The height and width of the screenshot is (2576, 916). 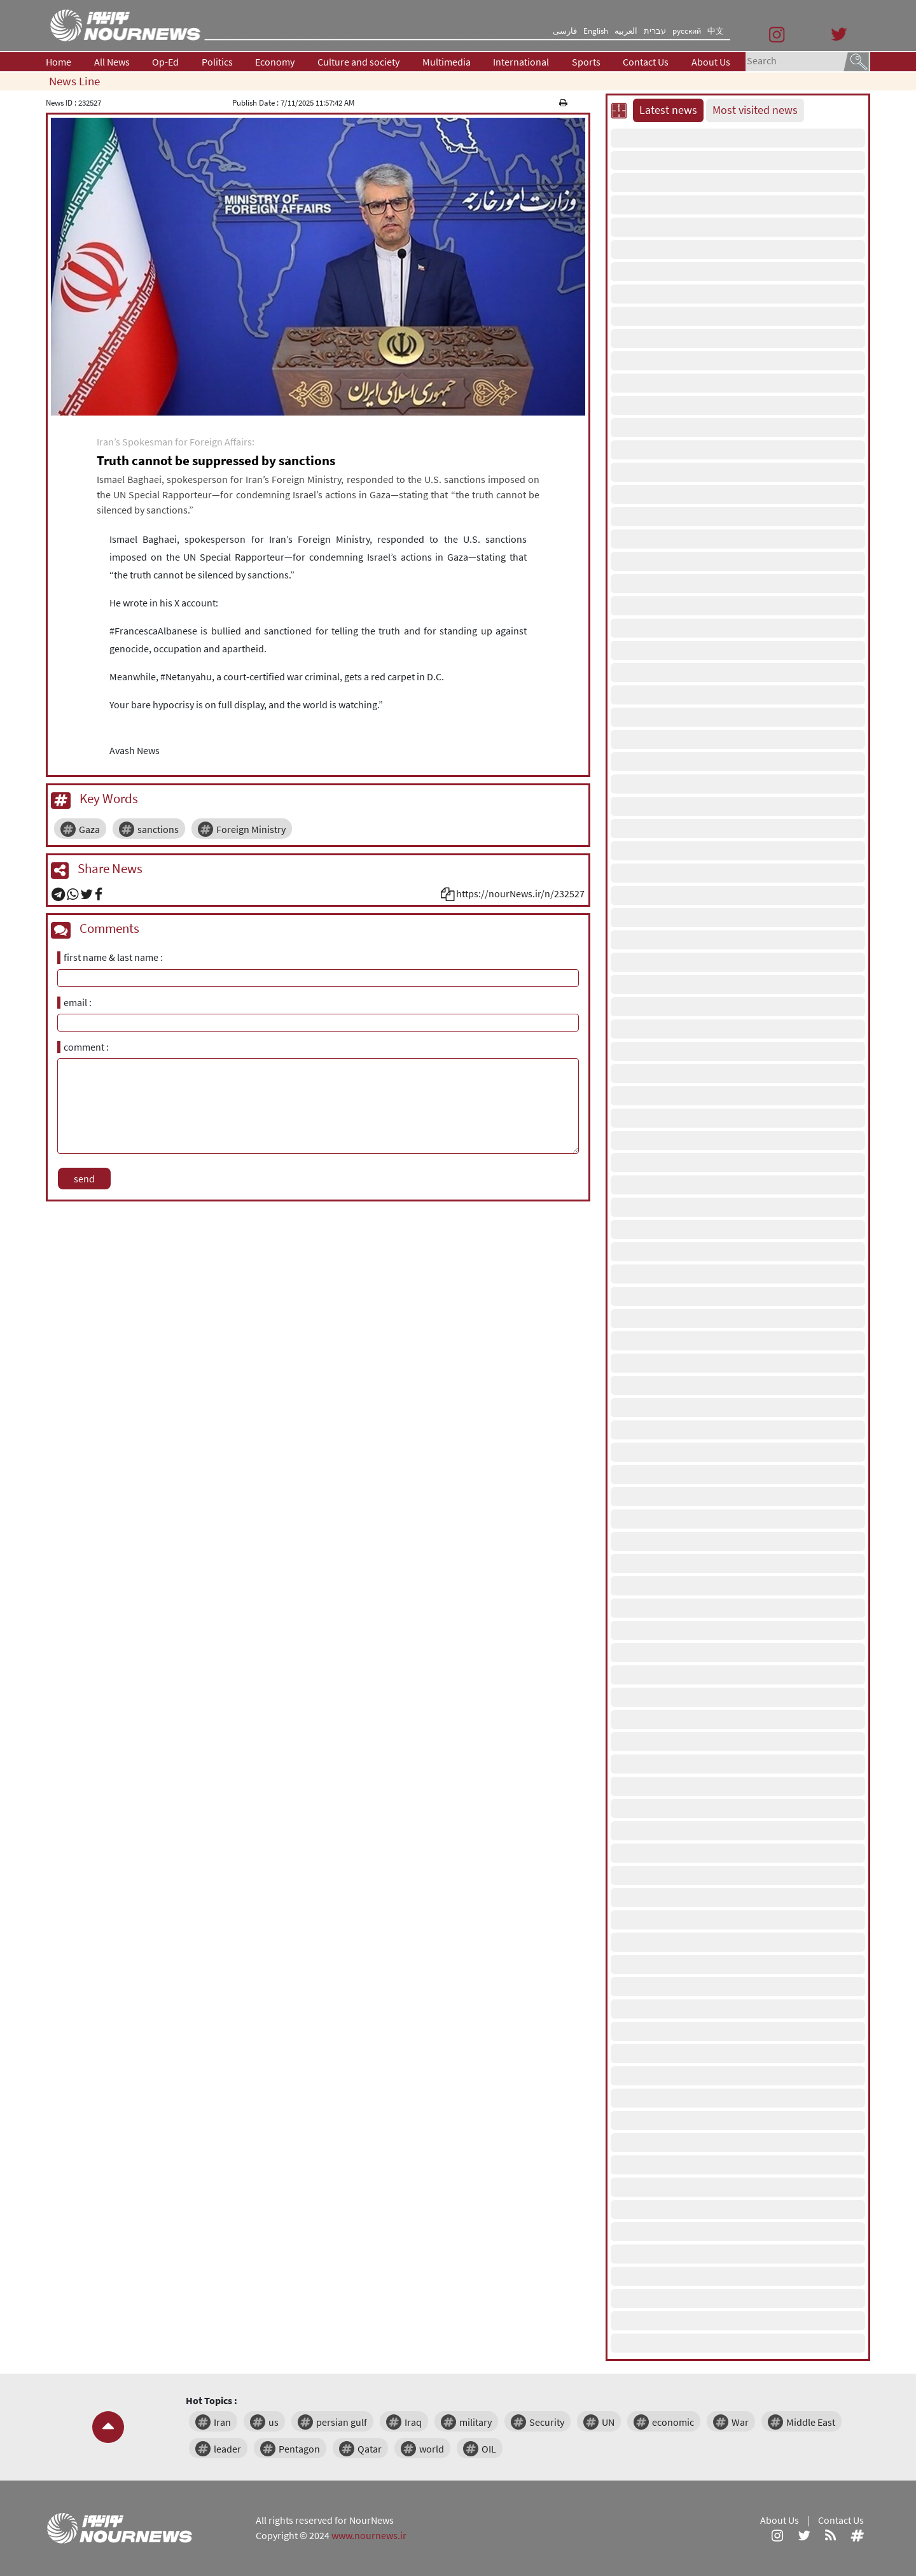 I want to click on All News, so click(x=112, y=61).